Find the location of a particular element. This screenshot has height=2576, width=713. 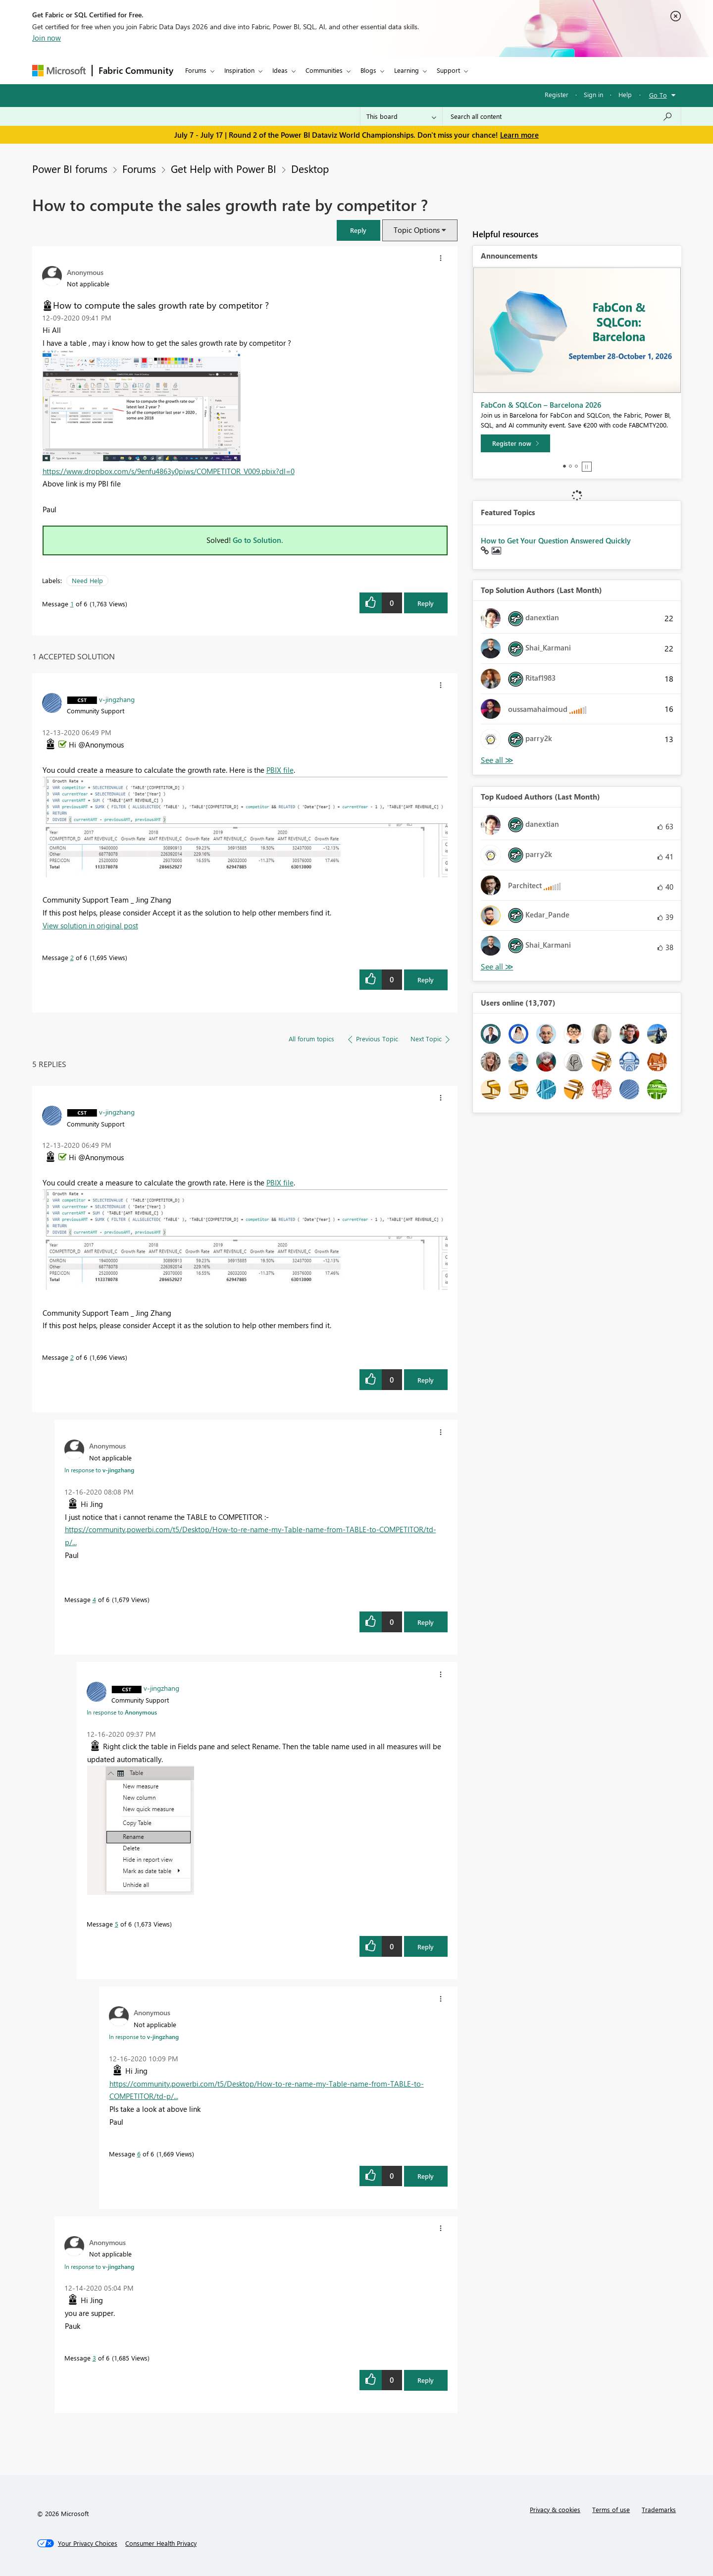

Blogs is located at coordinates (368, 70).